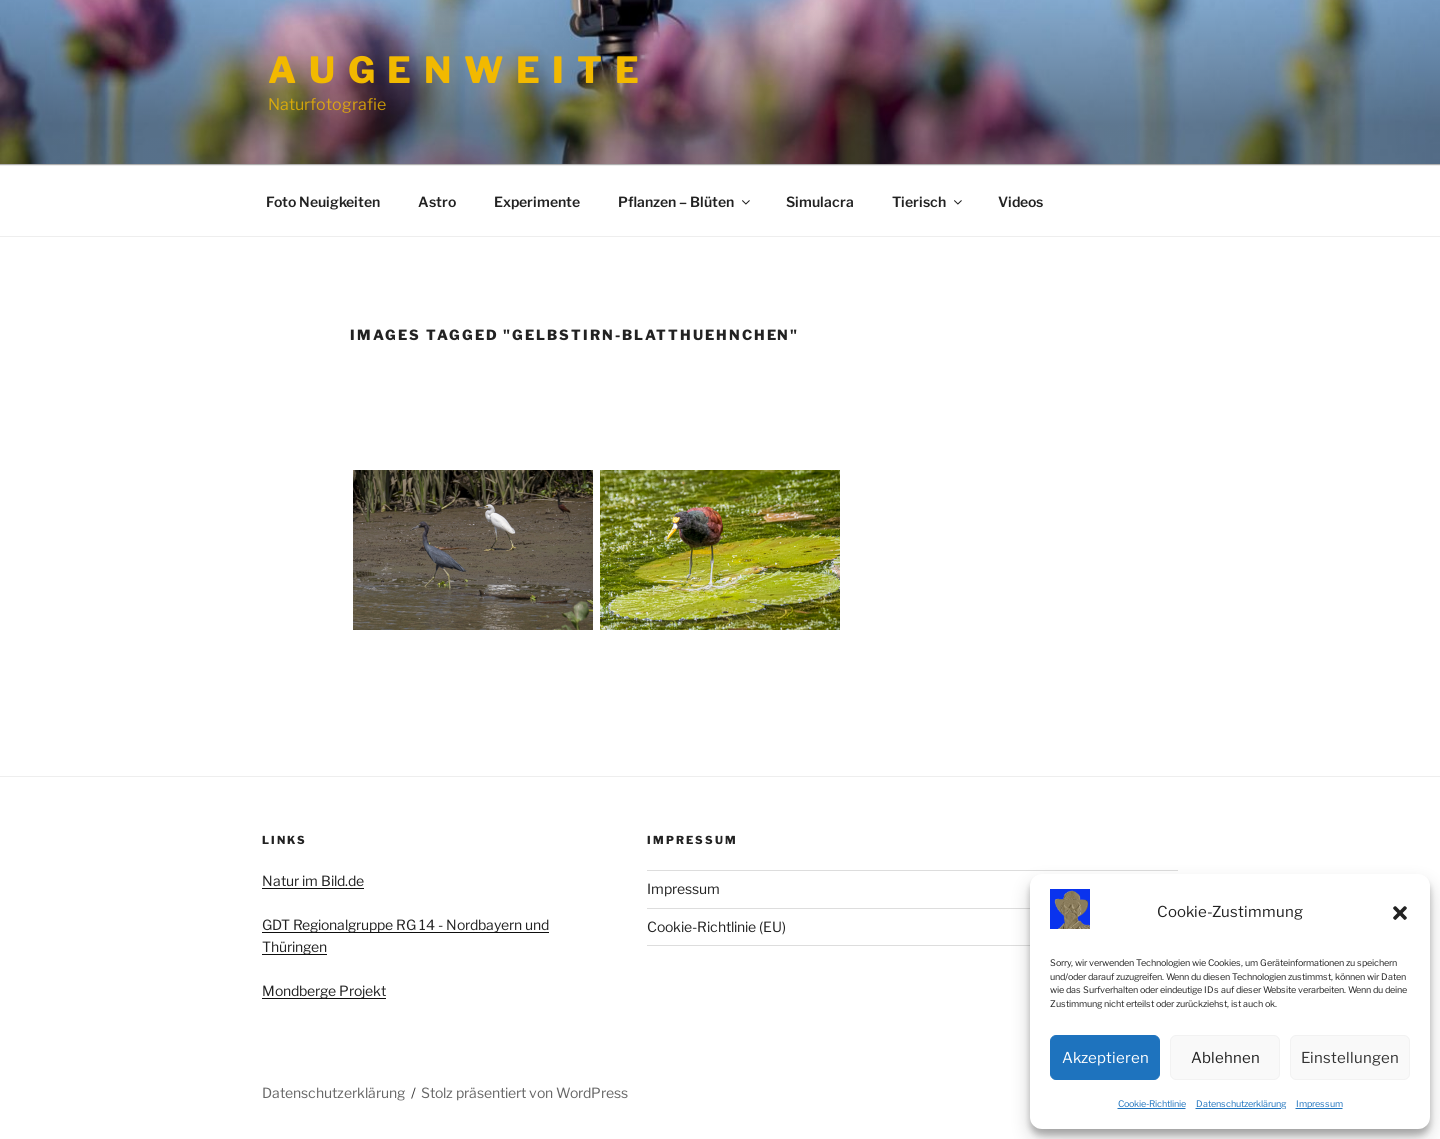 The width and height of the screenshot is (1440, 1139). Describe the element at coordinates (1225, 1058) in the screenshot. I see `Ablehnen` at that location.